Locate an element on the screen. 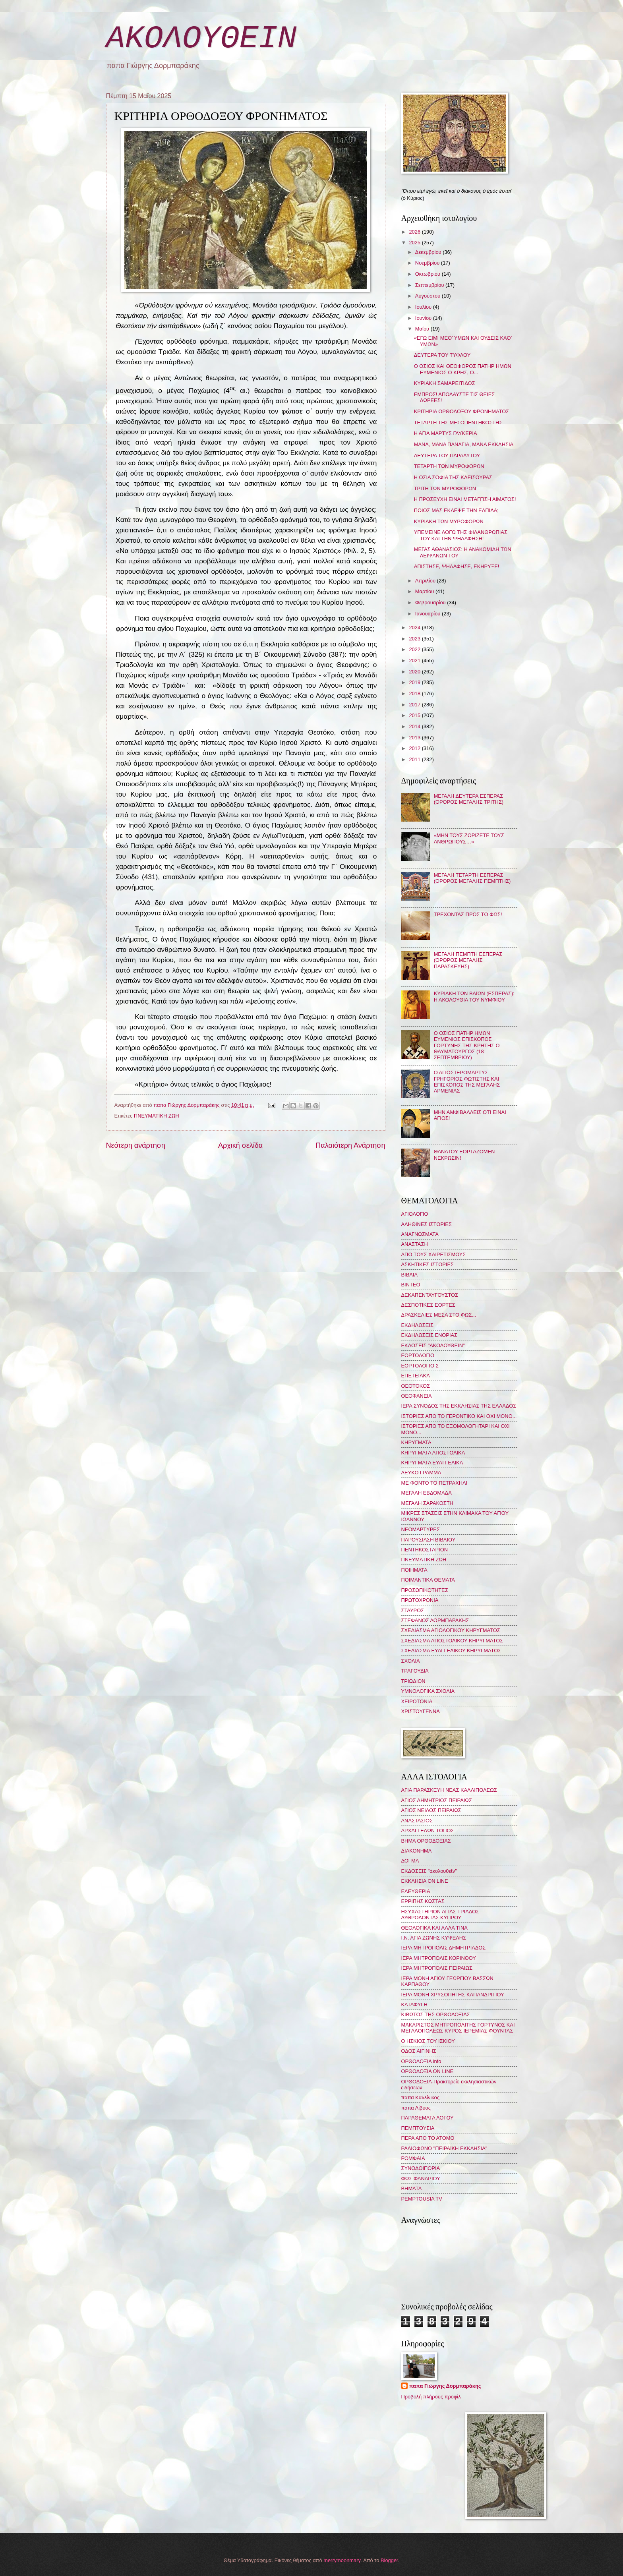  ΤΡΙΤΗ ΤΩΝ ΜΥΡΟΦΟΡΩΝ is located at coordinates (445, 488).